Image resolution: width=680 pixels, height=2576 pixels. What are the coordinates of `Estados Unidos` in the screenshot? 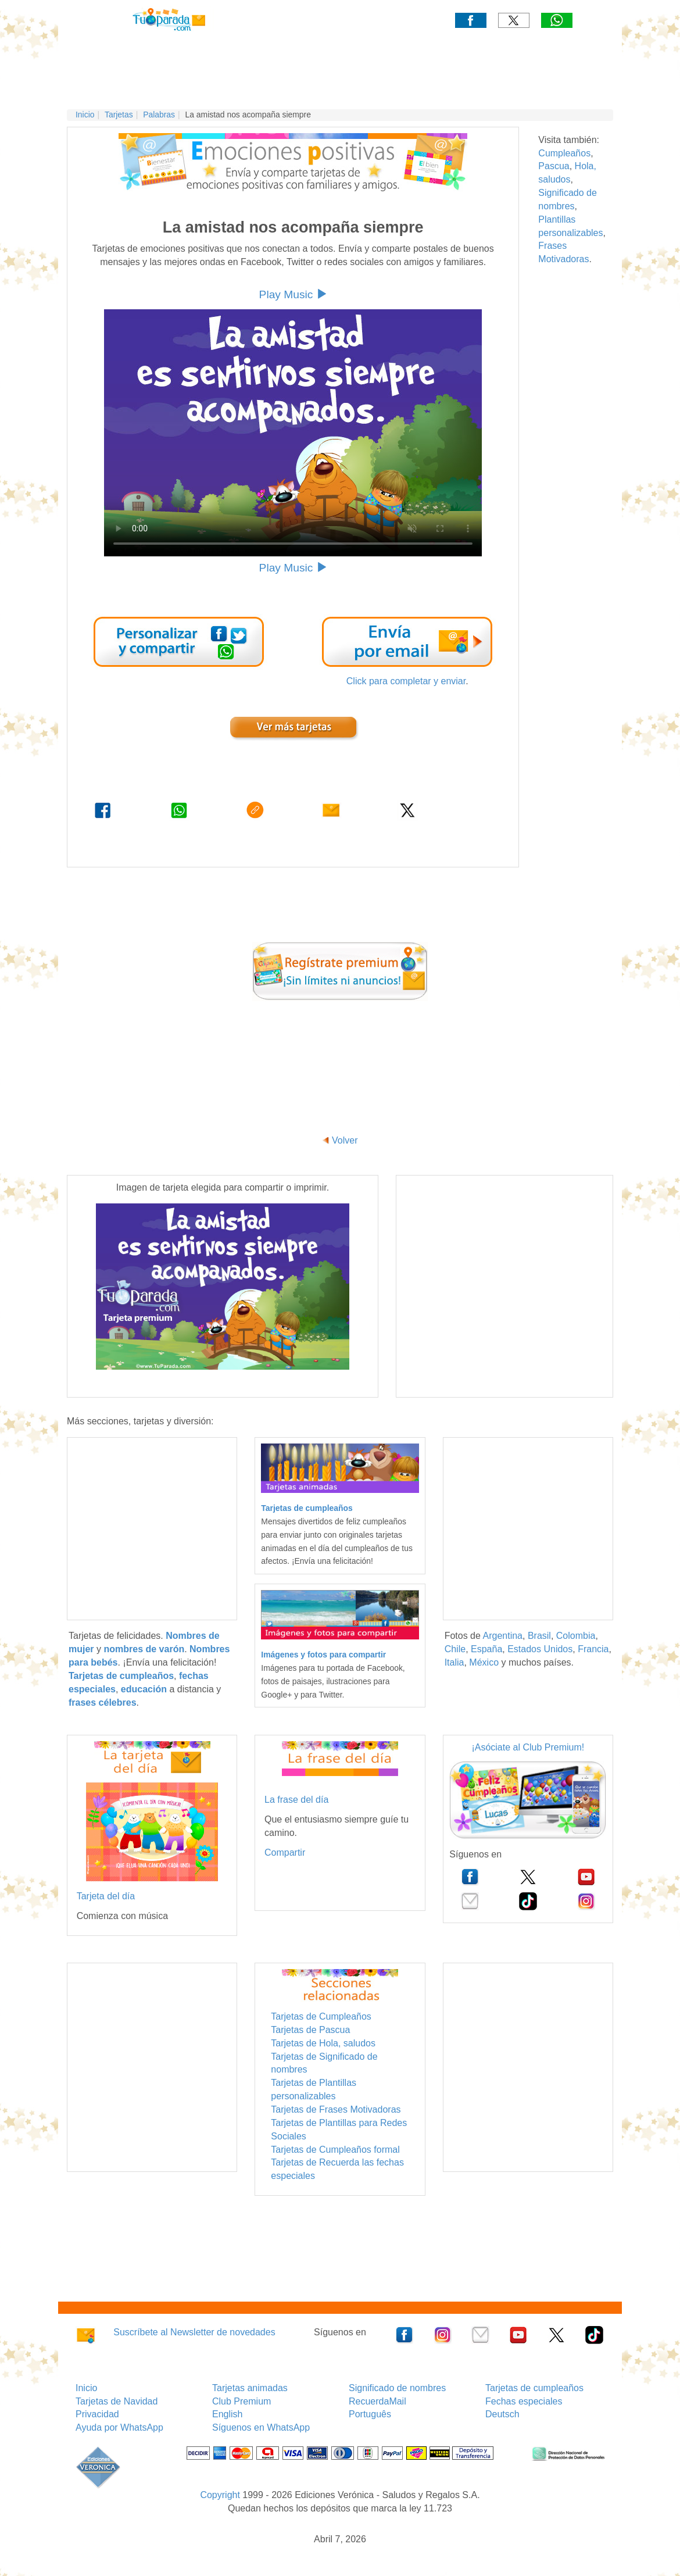 It's located at (539, 1649).